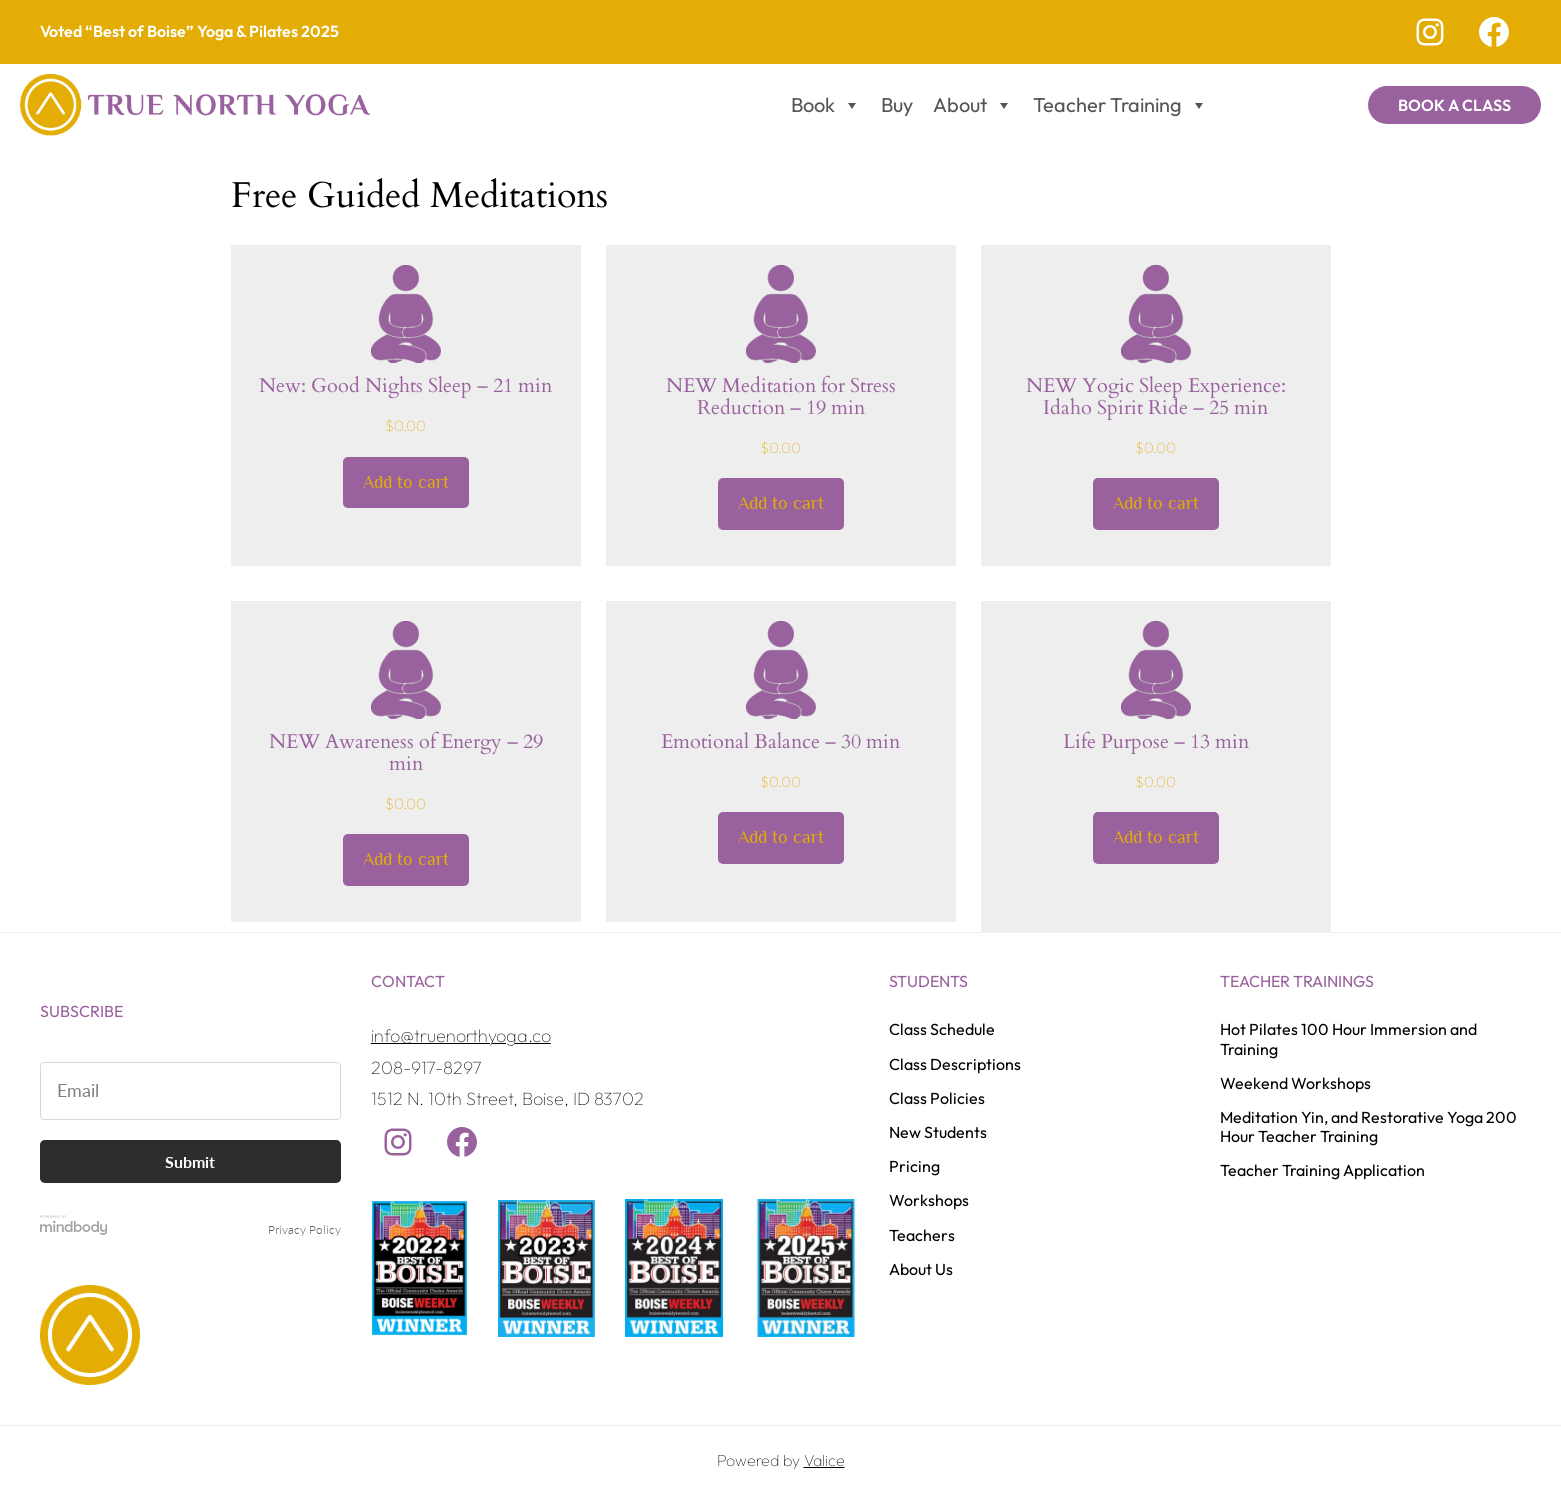 The width and height of the screenshot is (1561, 1495). What do you see at coordinates (461, 1036) in the screenshot?
I see `info@truenorthyoga.co` at bounding box center [461, 1036].